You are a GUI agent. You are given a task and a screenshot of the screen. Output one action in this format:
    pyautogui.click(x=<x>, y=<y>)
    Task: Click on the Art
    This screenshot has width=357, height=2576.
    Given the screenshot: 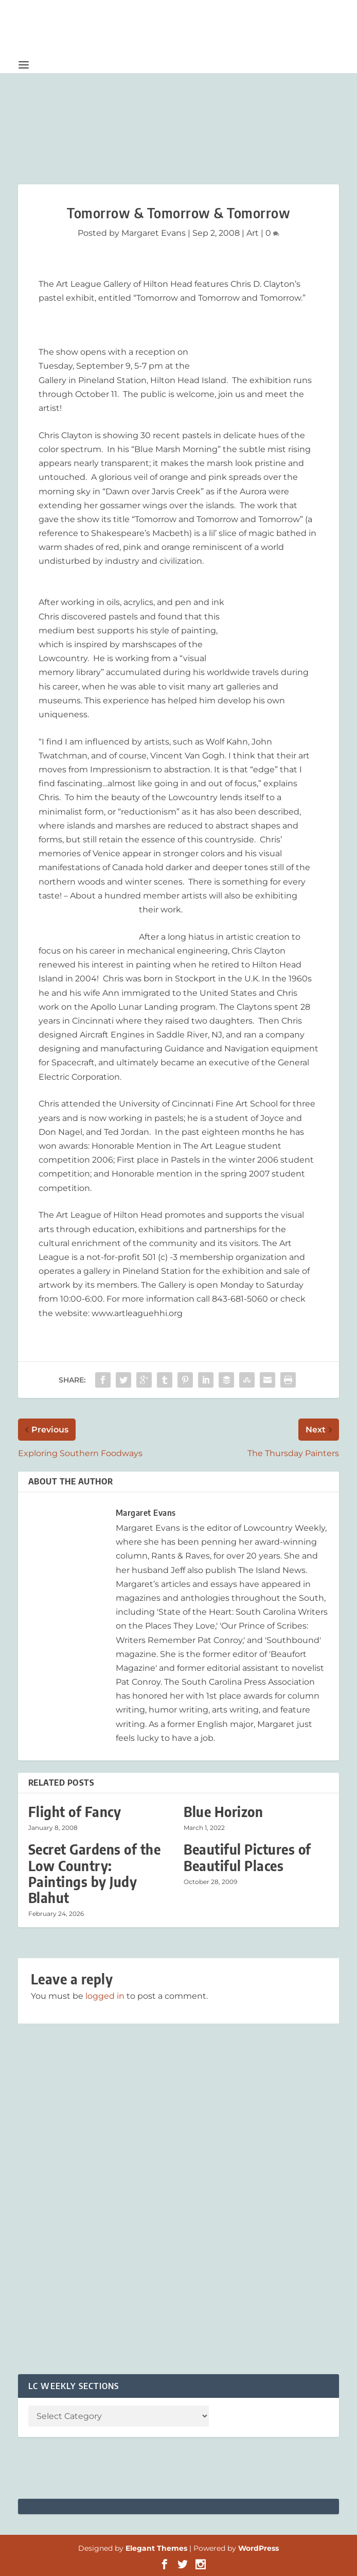 What is the action you would take?
    pyautogui.click(x=252, y=233)
    